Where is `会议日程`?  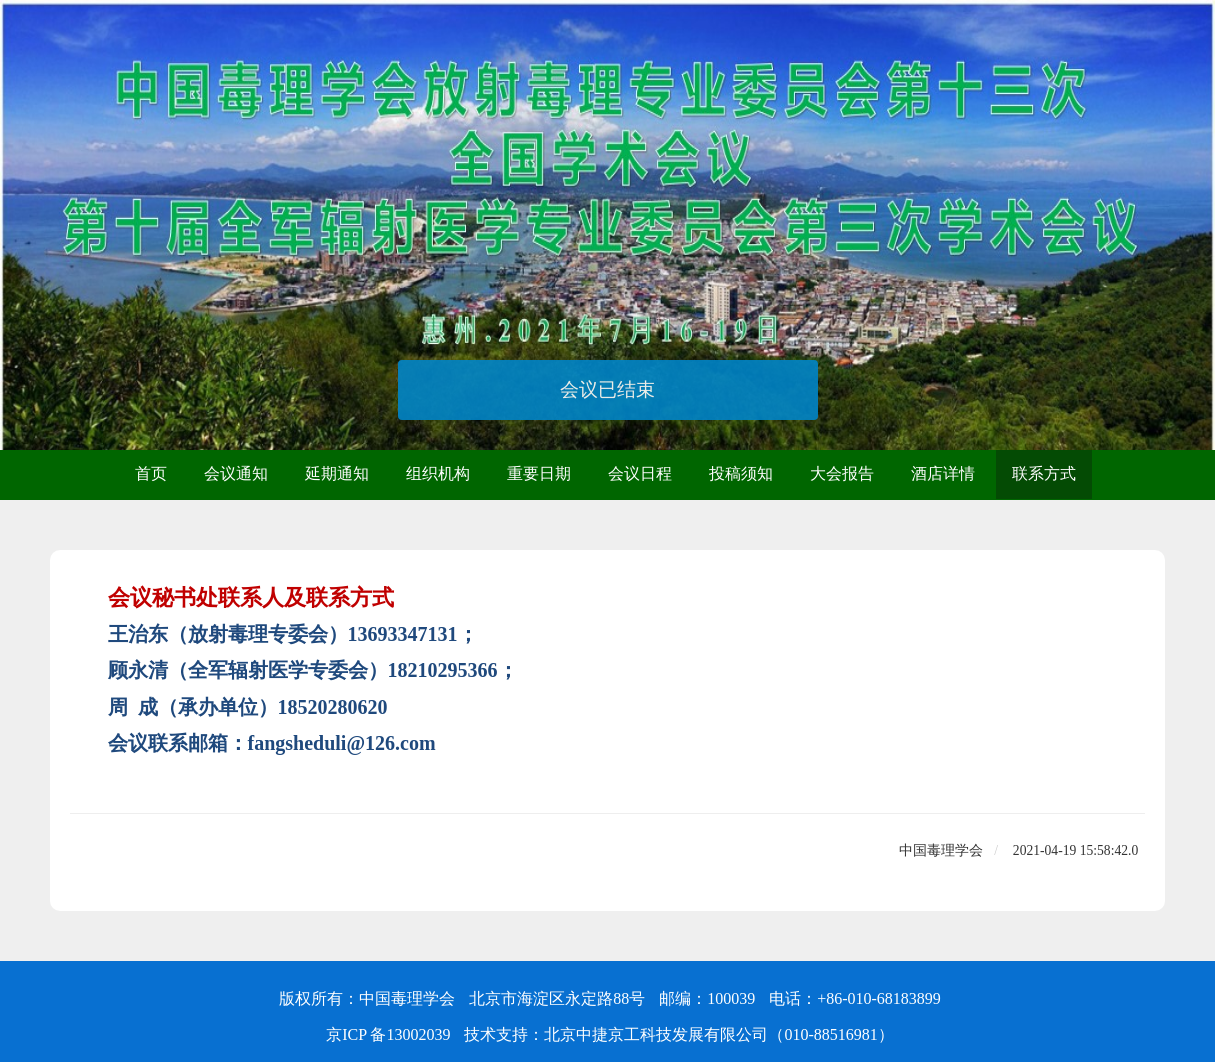
会议日程 is located at coordinates (640, 473).